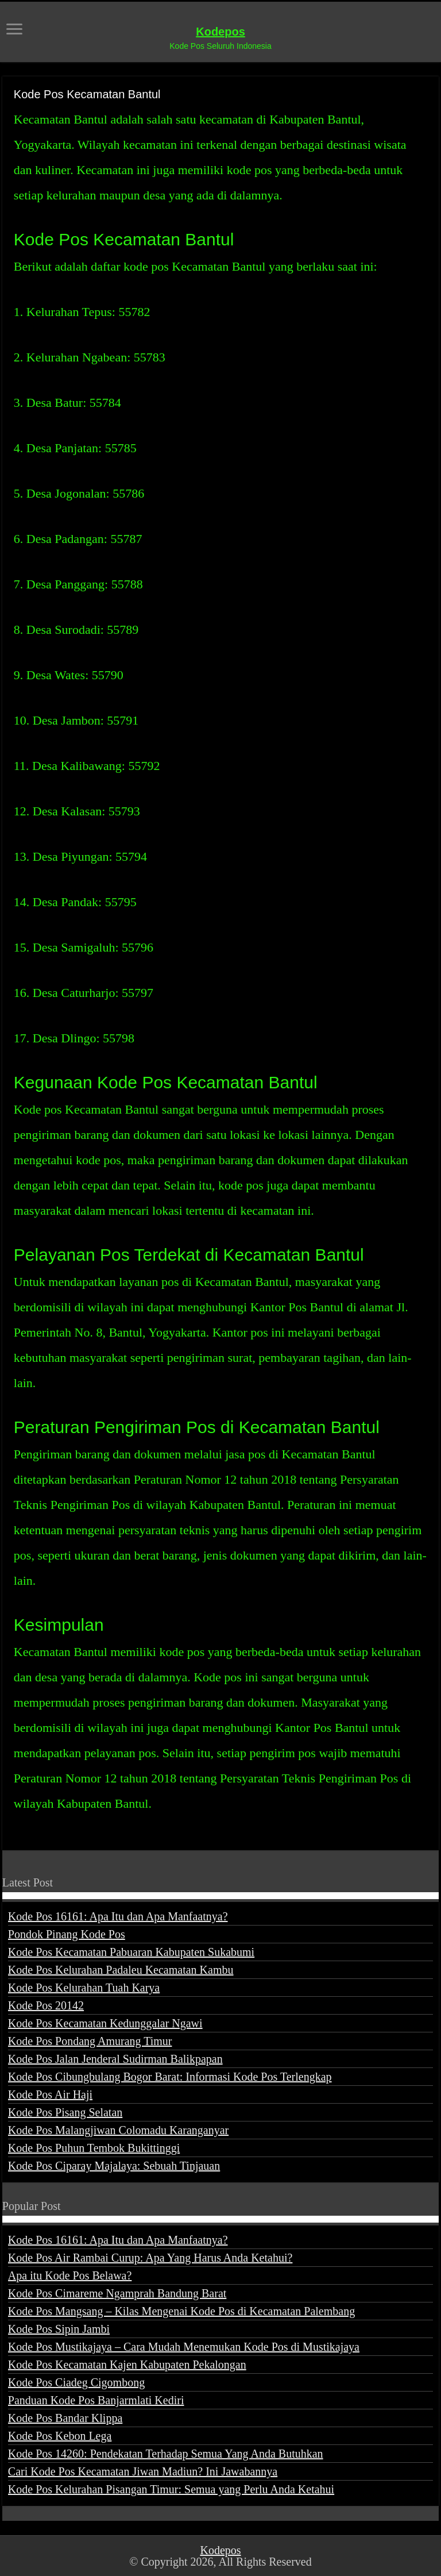  Describe the element at coordinates (65, 2418) in the screenshot. I see `Kode Pos Bandar Klippa` at that location.